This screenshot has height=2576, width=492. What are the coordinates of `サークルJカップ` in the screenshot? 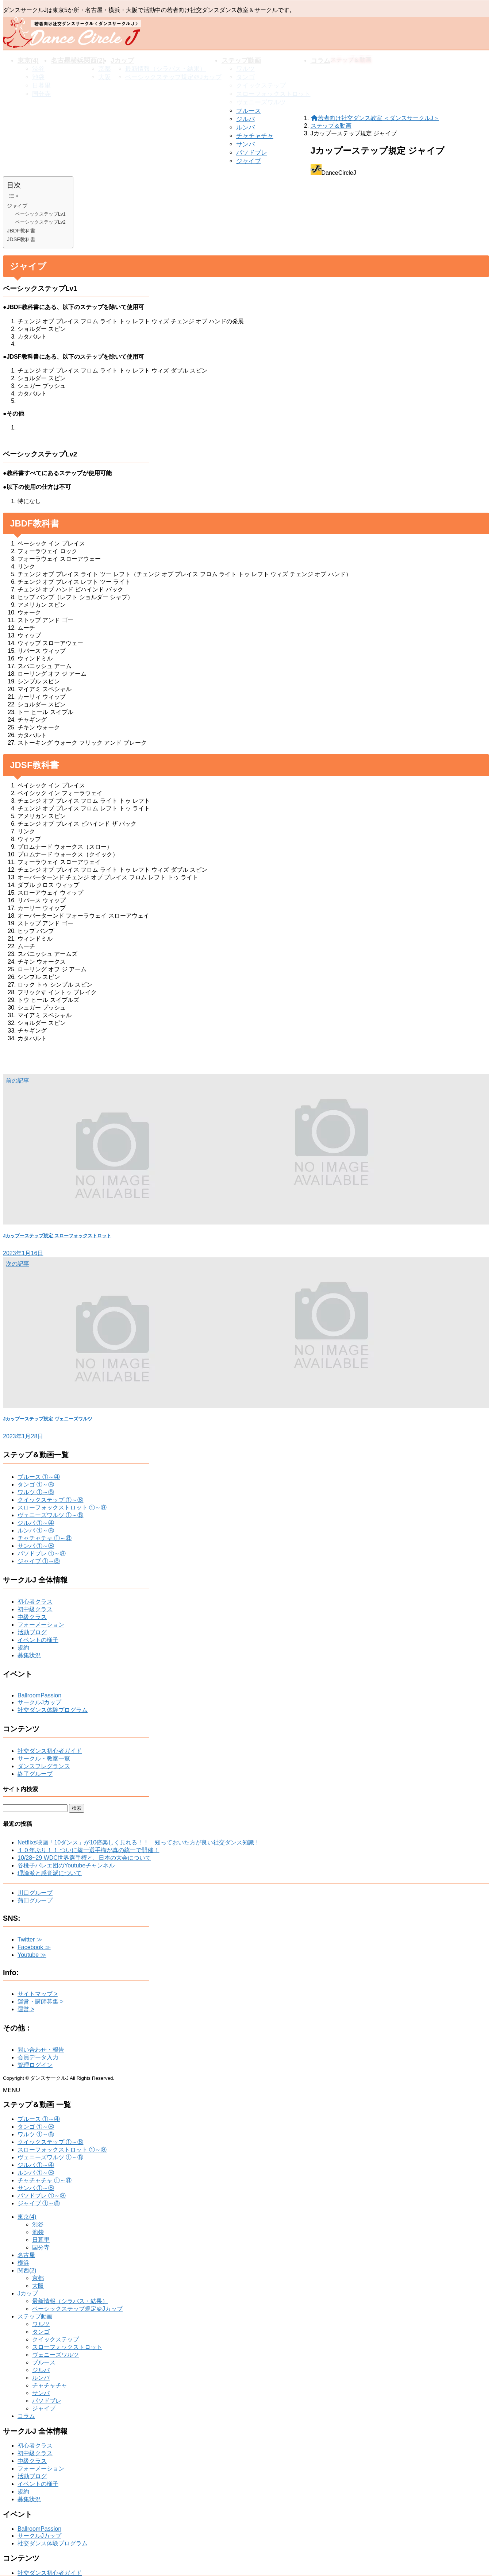 It's located at (39, 1702).